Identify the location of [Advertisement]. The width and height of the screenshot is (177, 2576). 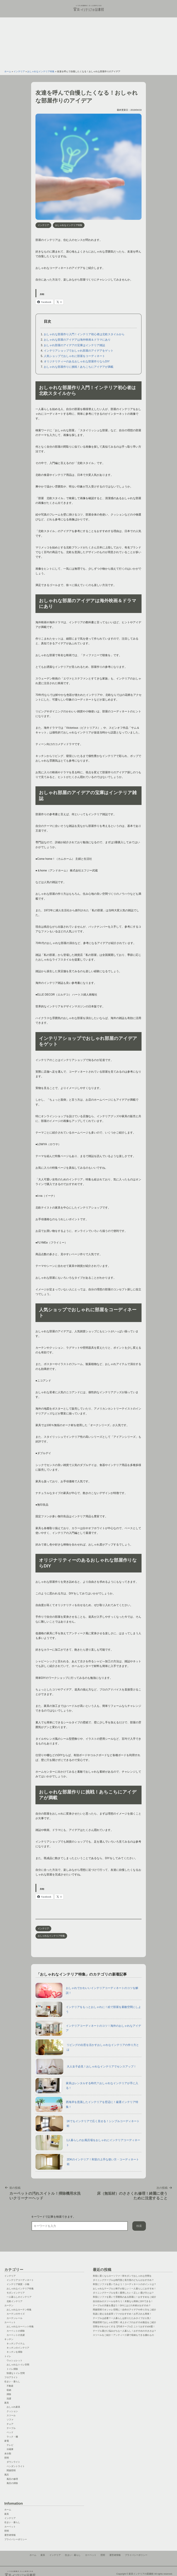
(88, 41).